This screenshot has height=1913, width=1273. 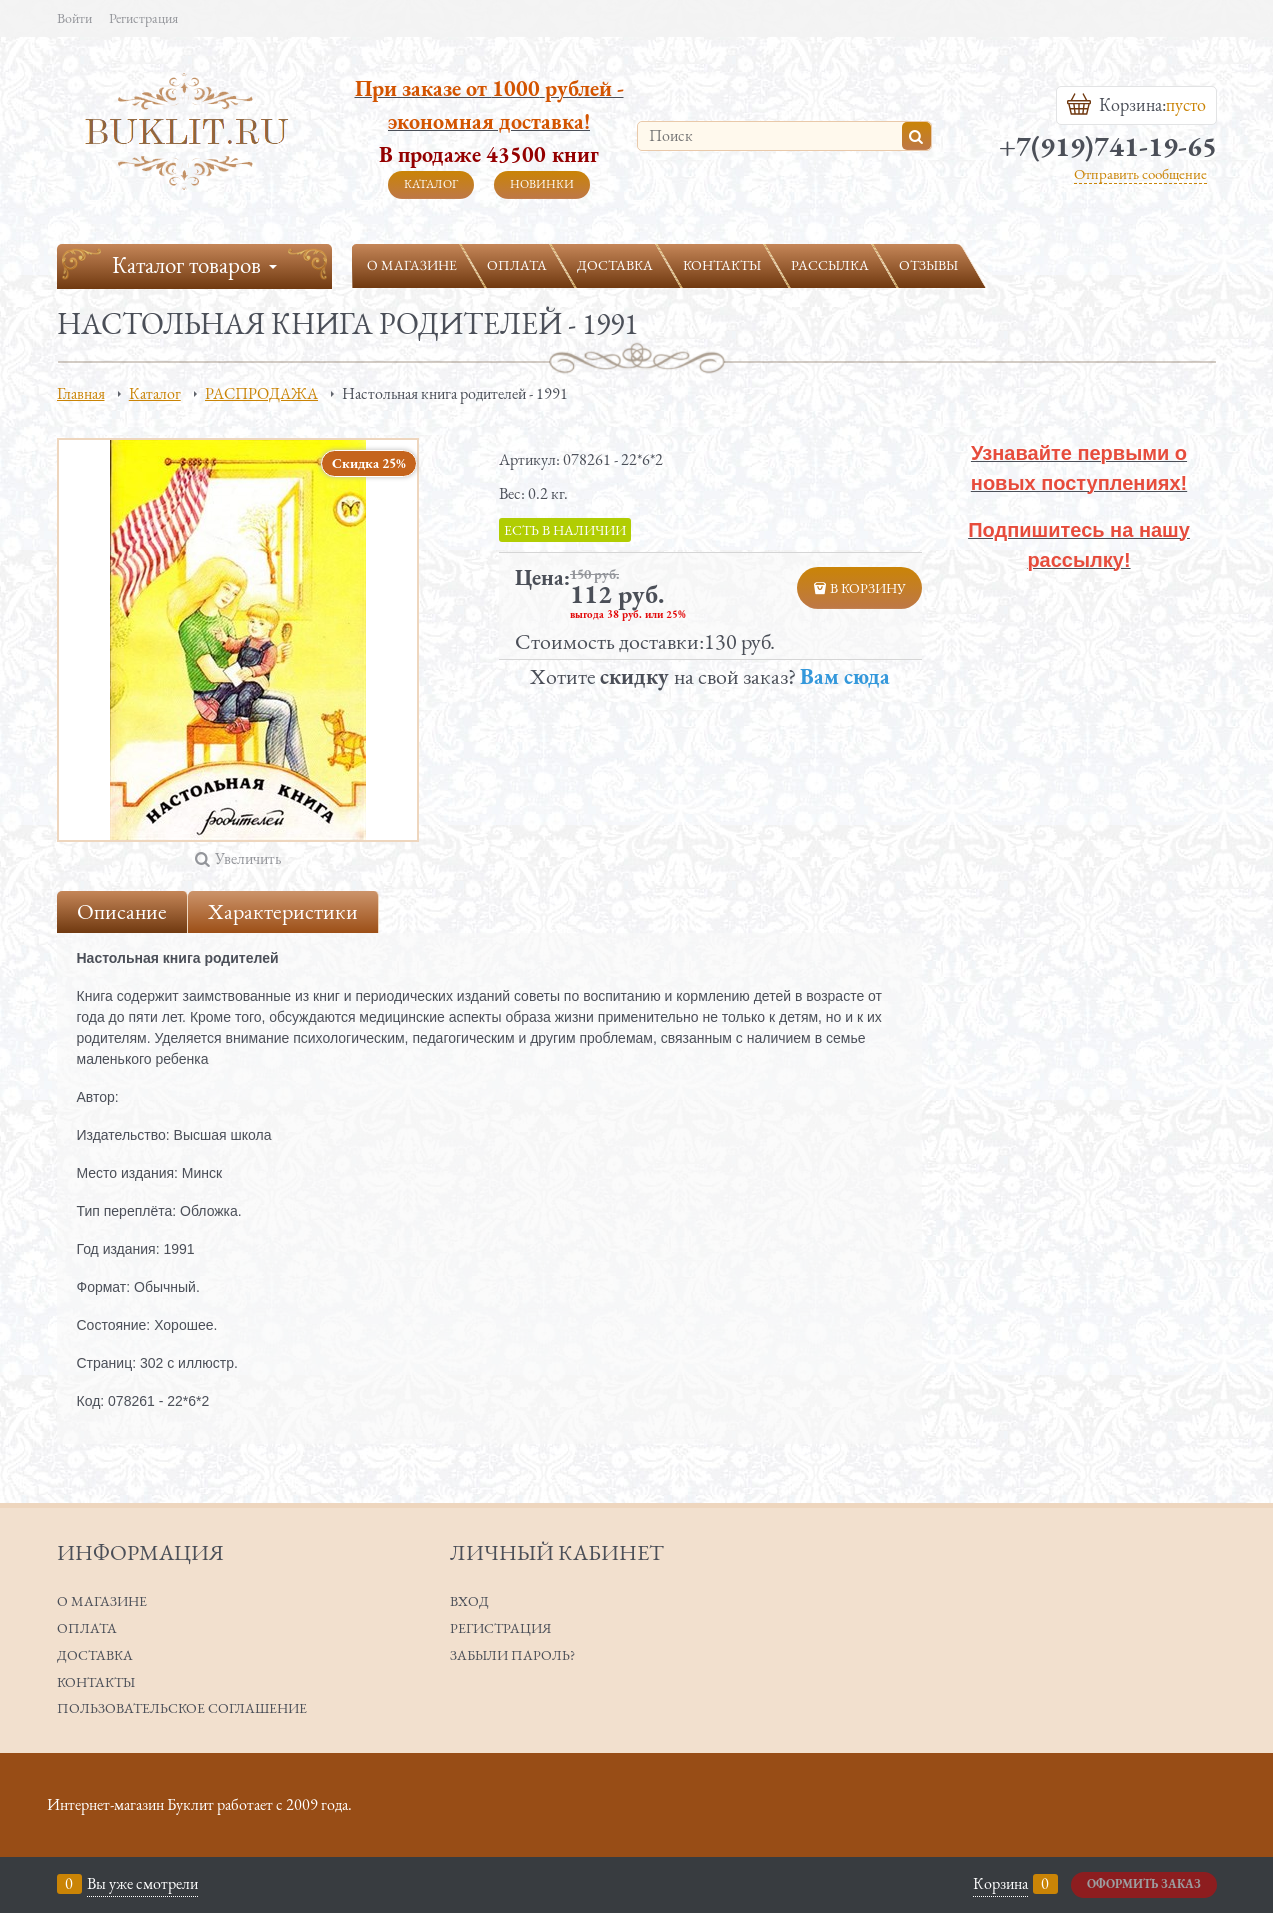 I want to click on Оформить заказ, so click(x=1144, y=1884).